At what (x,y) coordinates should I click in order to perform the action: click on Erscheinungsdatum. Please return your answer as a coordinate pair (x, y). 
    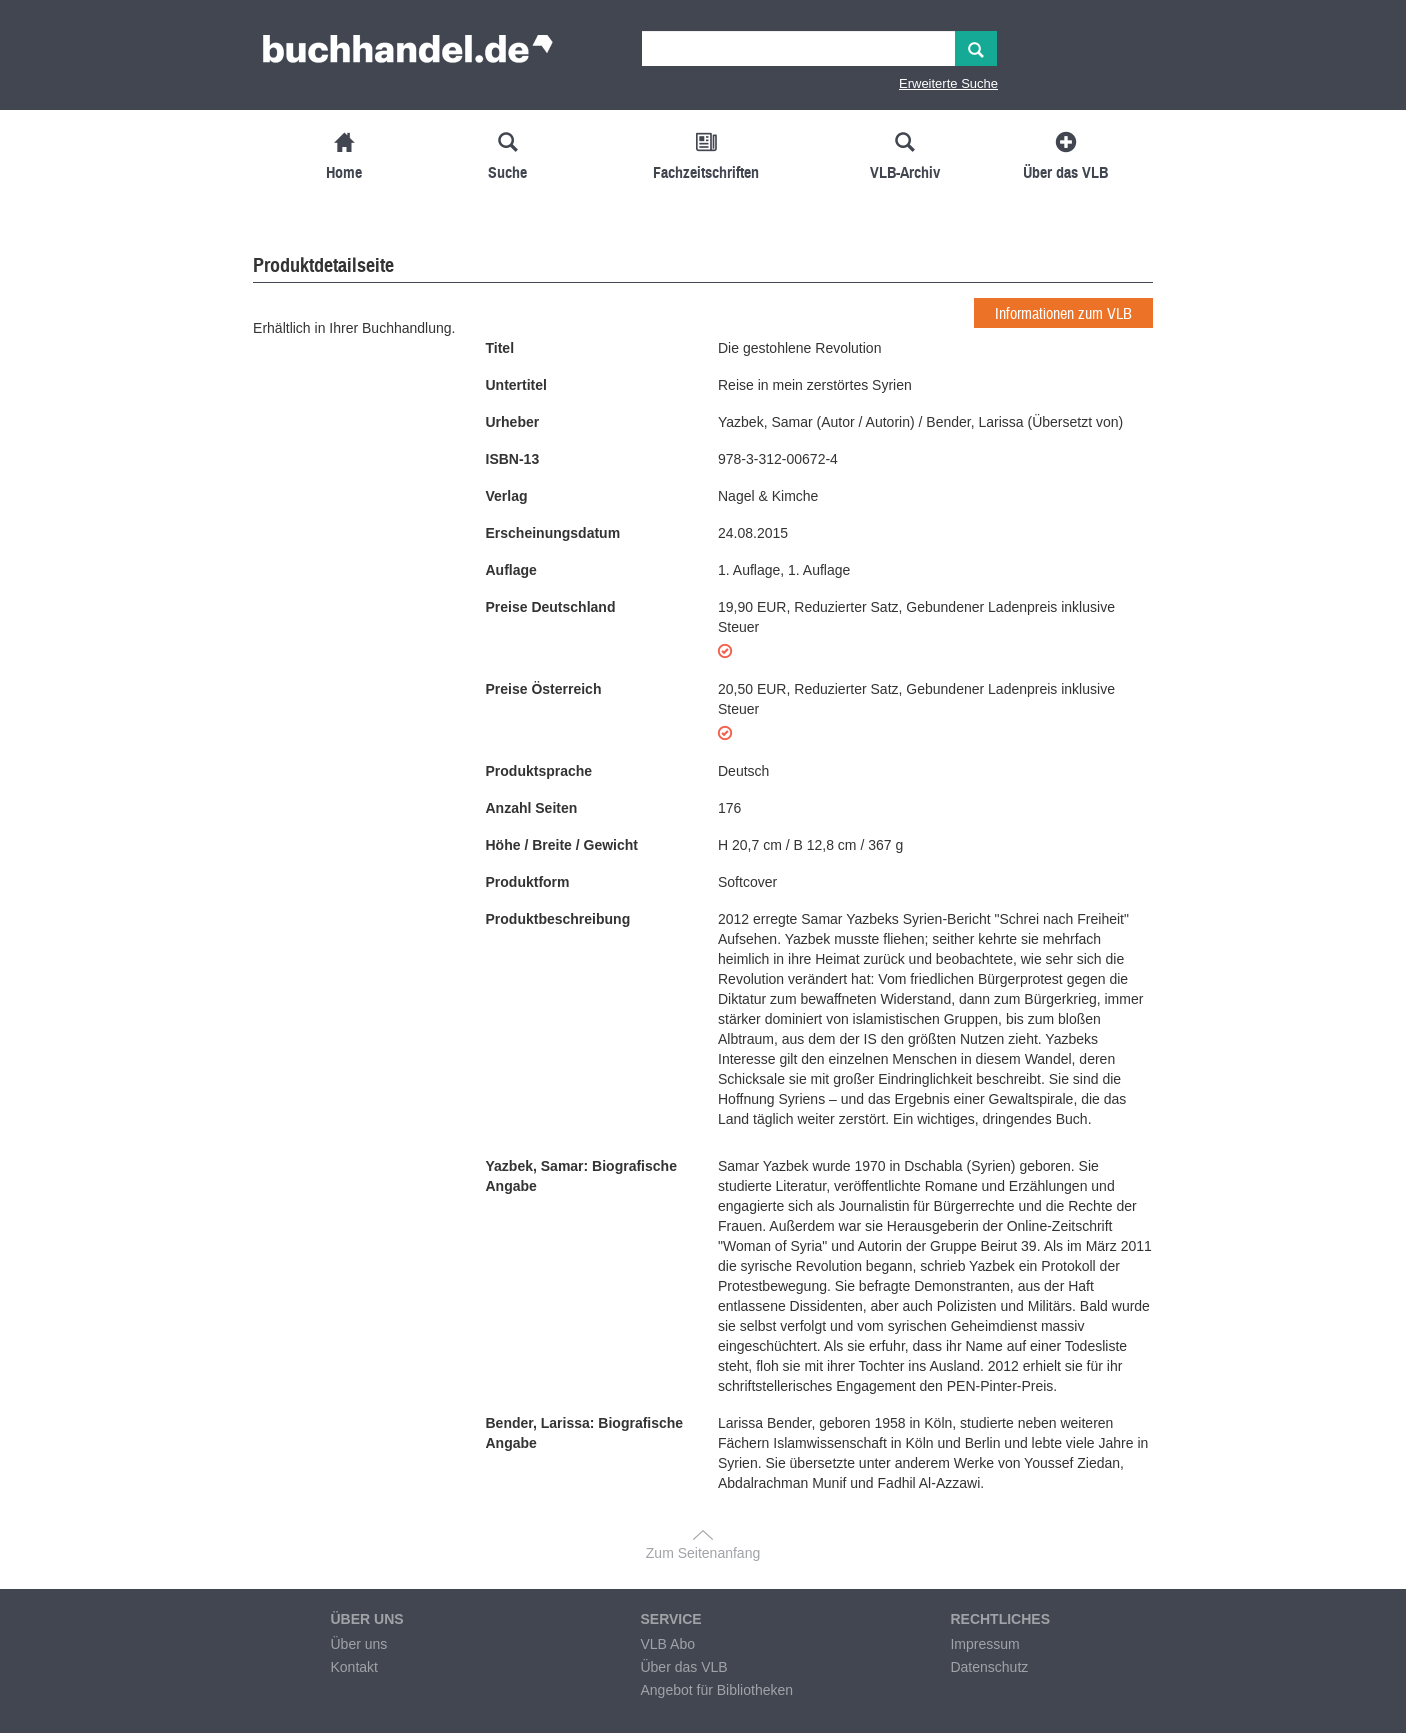
    Looking at the image, I should click on (553, 533).